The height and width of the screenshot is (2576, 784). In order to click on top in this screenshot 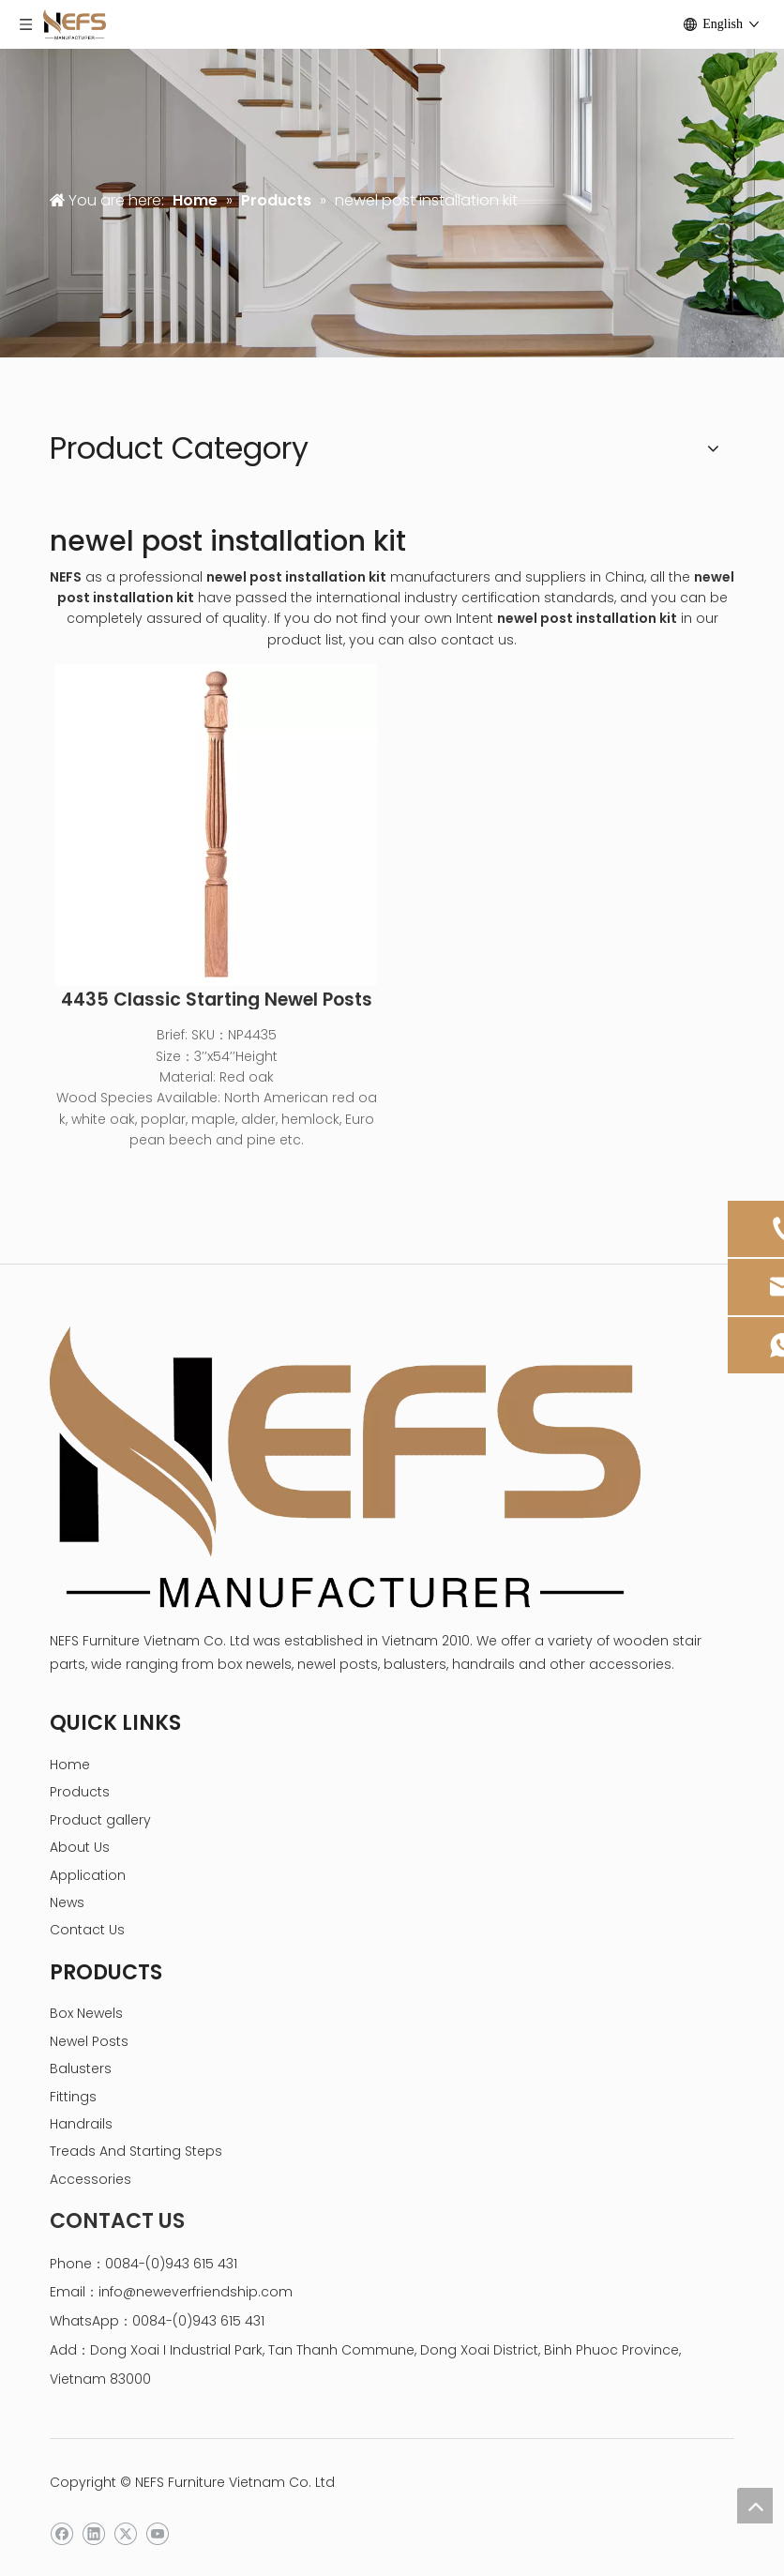, I will do `click(755, 2505)`.